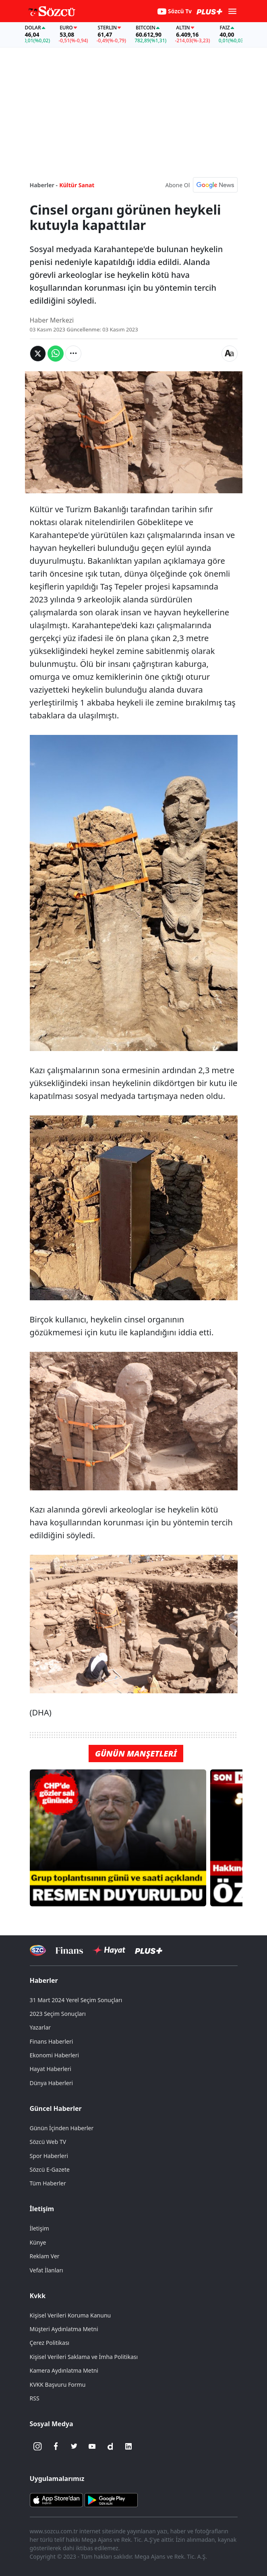 This screenshot has height=2576, width=267. Describe the element at coordinates (51, 2083) in the screenshot. I see `Dünya Haberleri` at that location.